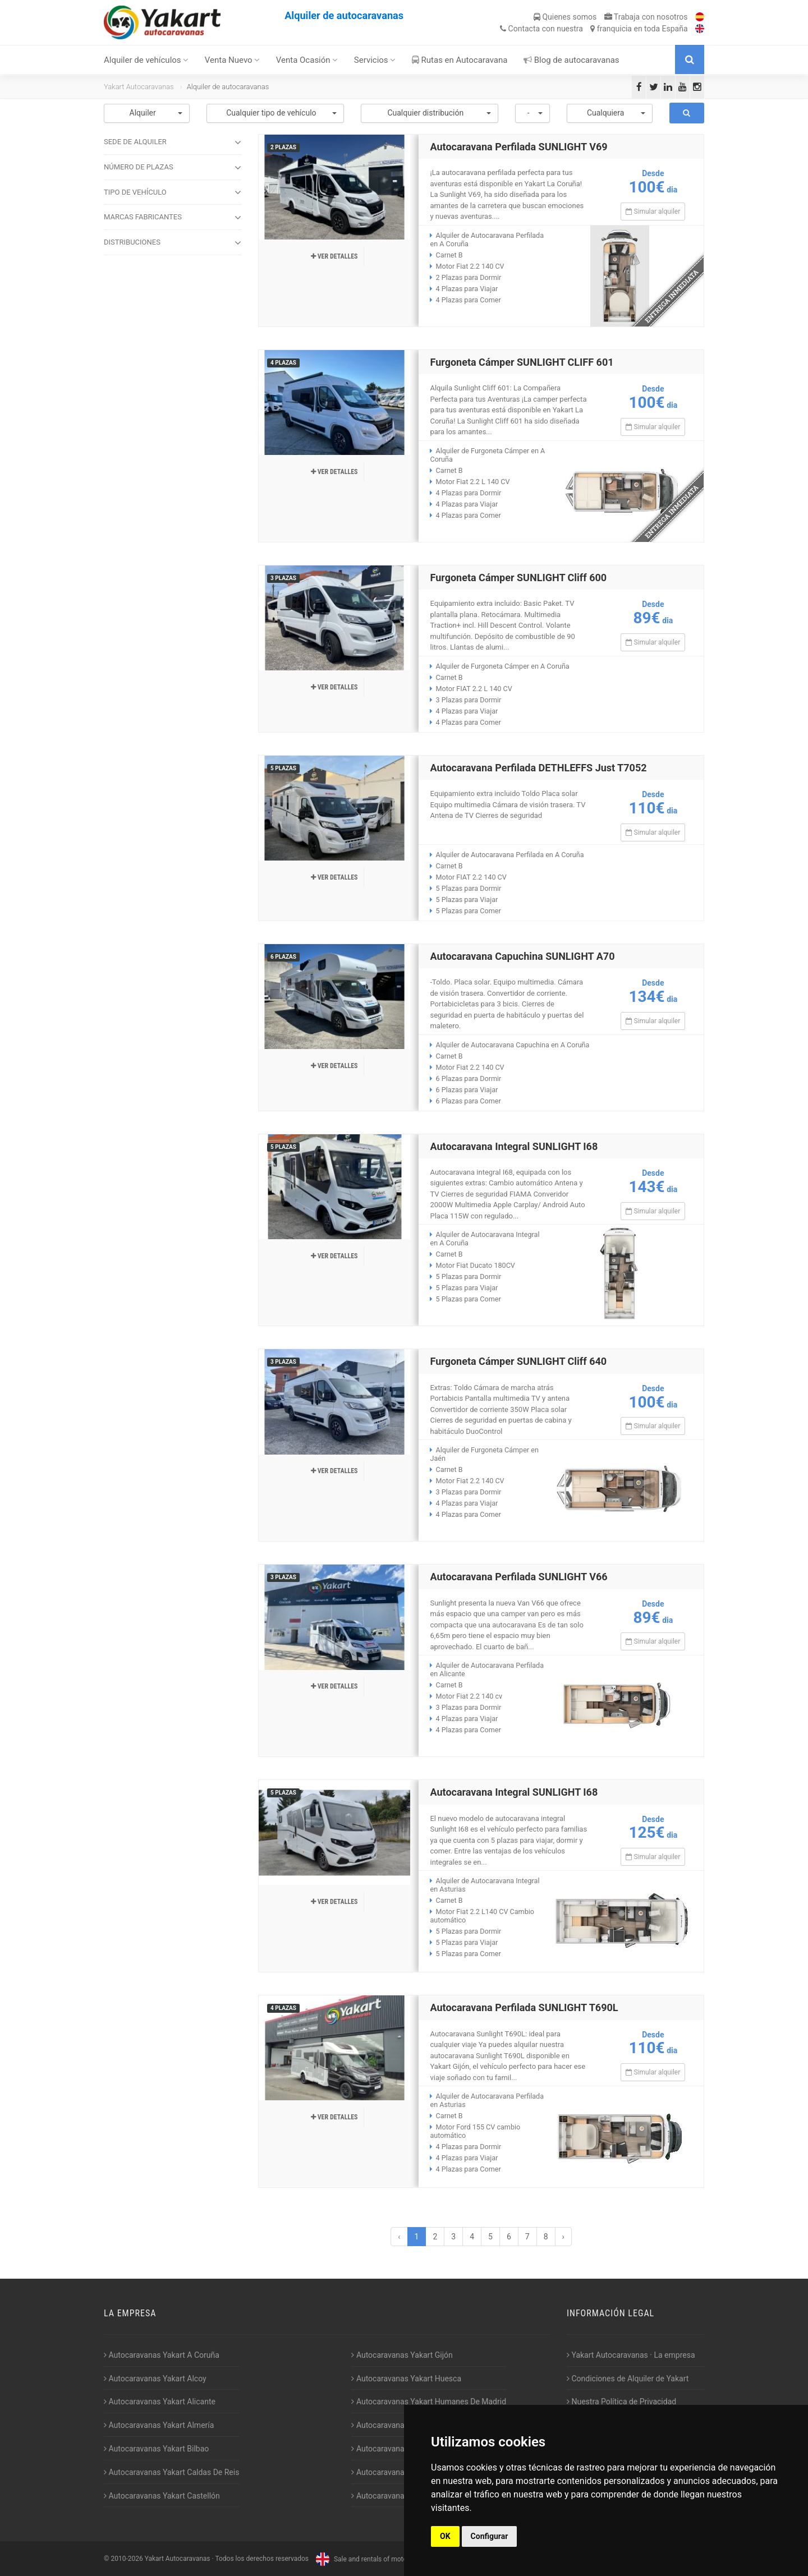 This screenshot has height=2576, width=808. What do you see at coordinates (401, 2425) in the screenshot?
I see `Autocaravanas Yakart Jaén` at bounding box center [401, 2425].